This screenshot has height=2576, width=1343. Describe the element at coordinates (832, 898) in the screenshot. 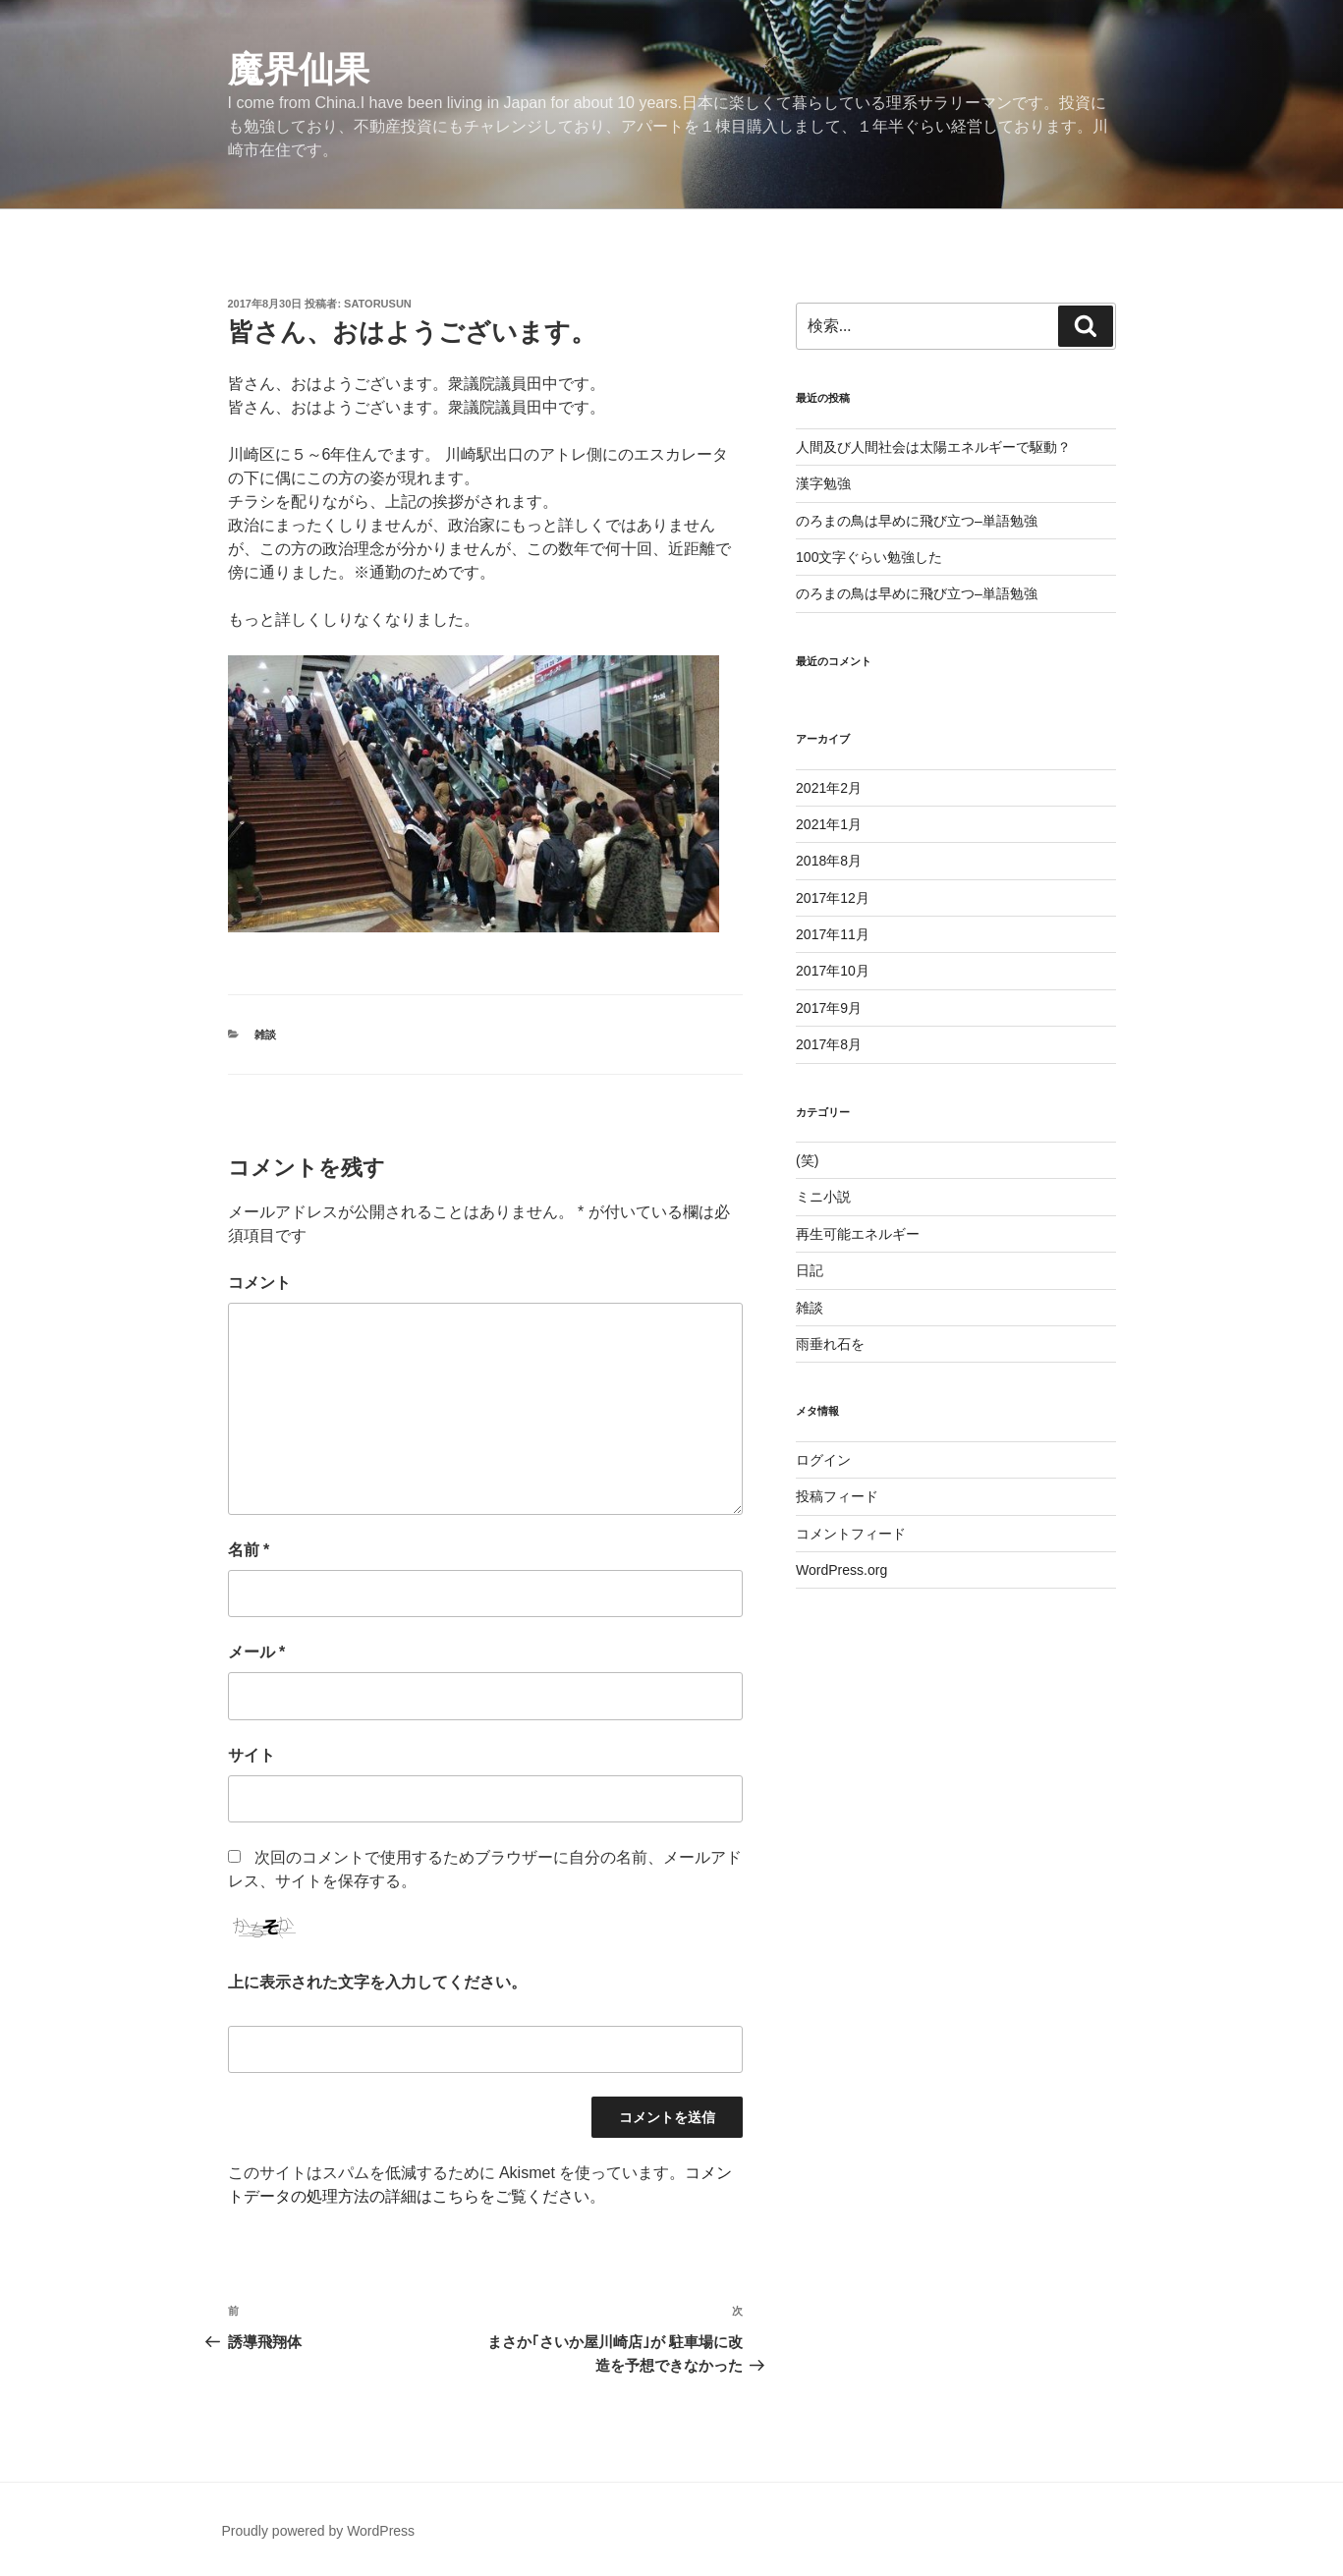

I see `2017年12月` at that location.